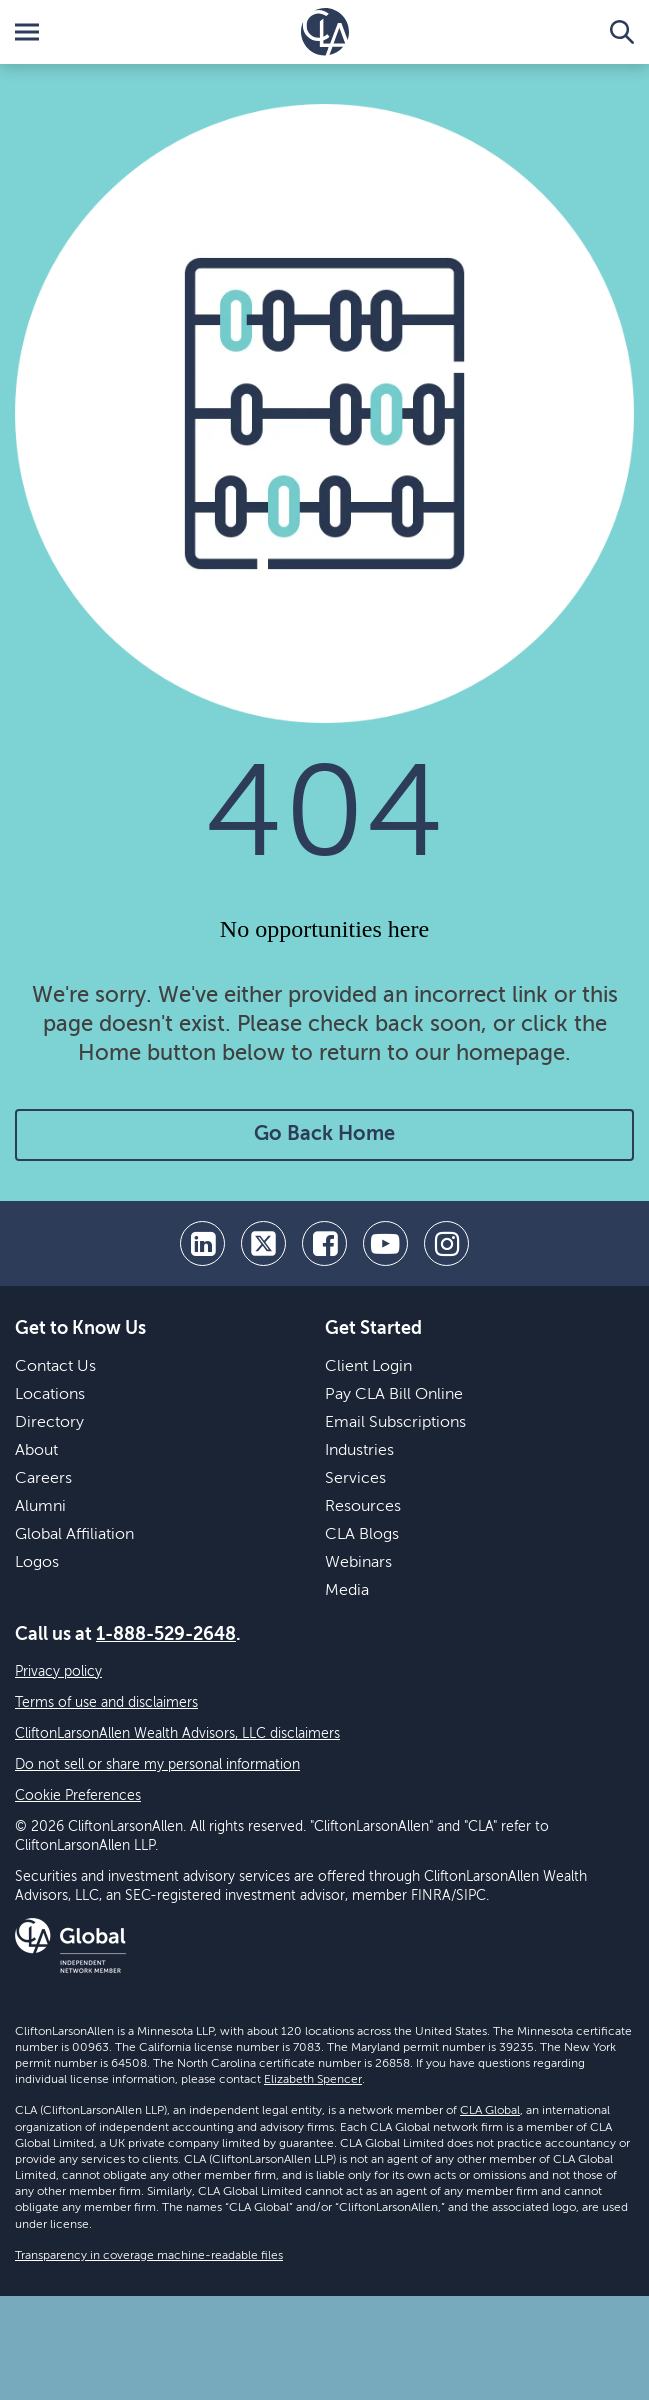 Image resolution: width=649 pixels, height=2400 pixels. What do you see at coordinates (363, 1507) in the screenshot?
I see `Resources` at bounding box center [363, 1507].